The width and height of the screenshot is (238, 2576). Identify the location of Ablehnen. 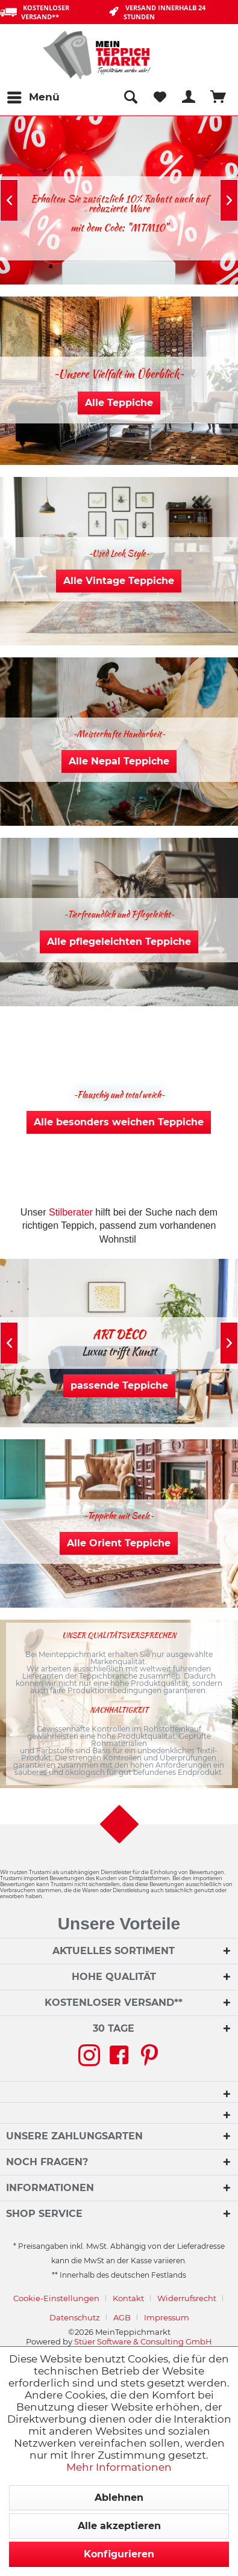
(119, 2497).